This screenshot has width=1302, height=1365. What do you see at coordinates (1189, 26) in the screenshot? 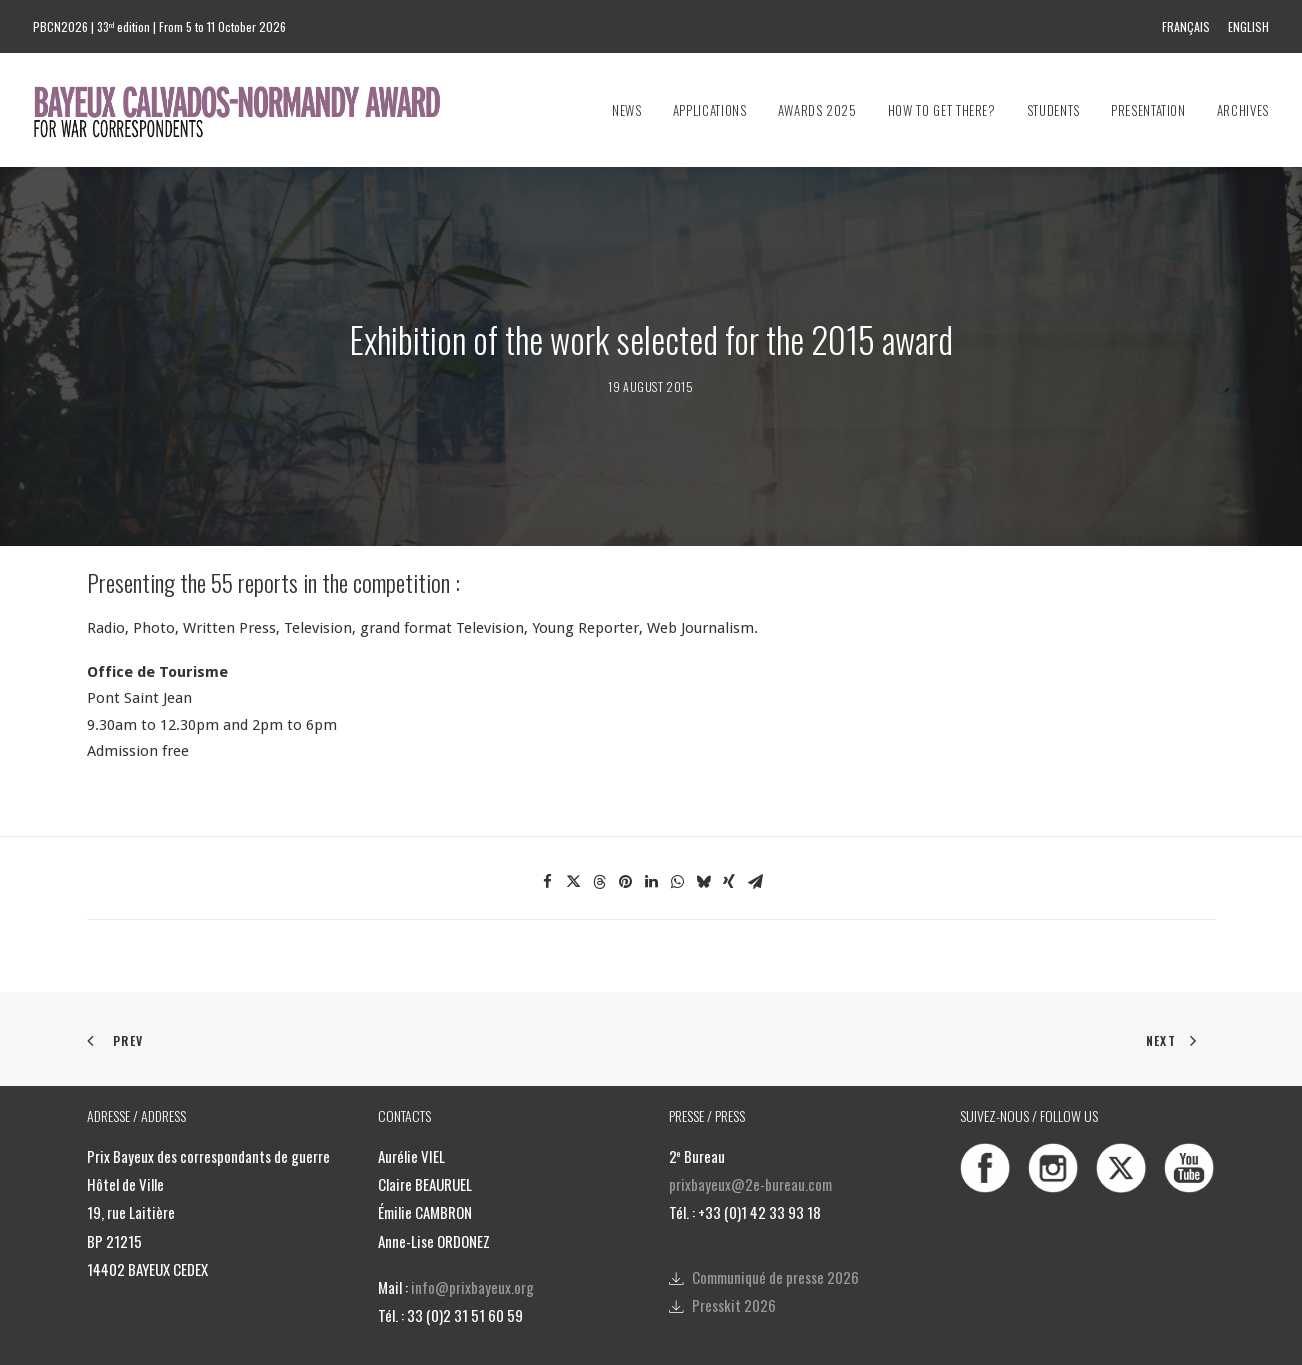
I see `[menuitem]` at bounding box center [1189, 26].